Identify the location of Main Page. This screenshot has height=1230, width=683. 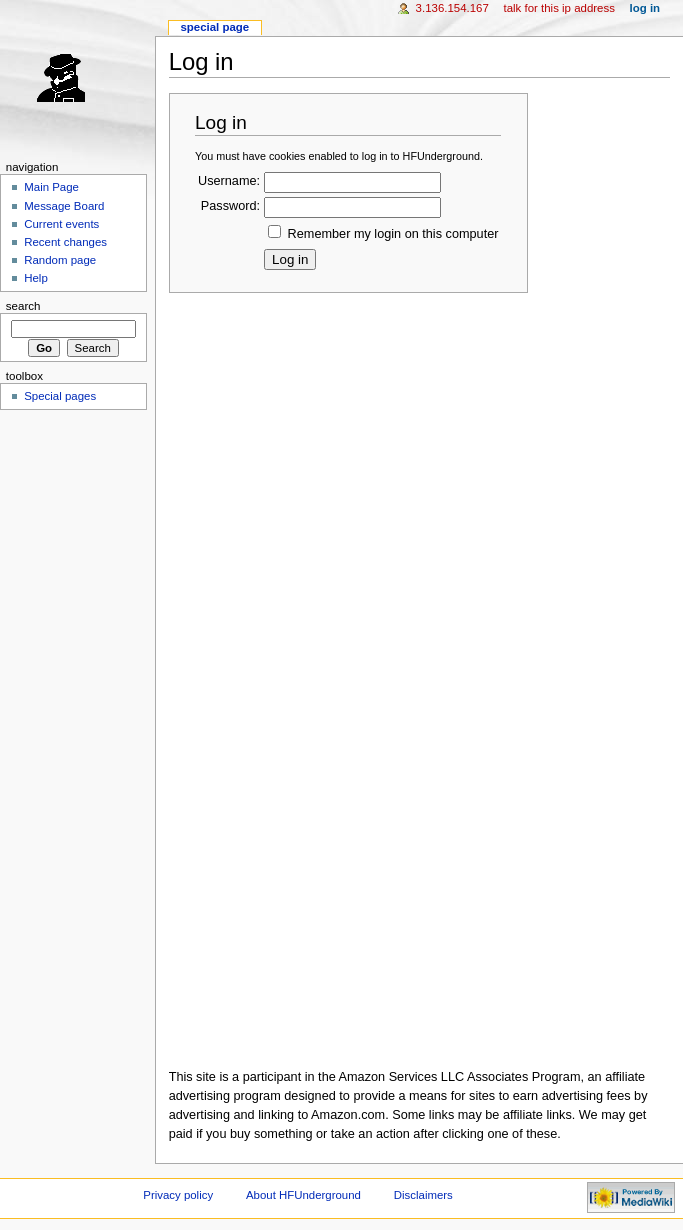
(51, 187).